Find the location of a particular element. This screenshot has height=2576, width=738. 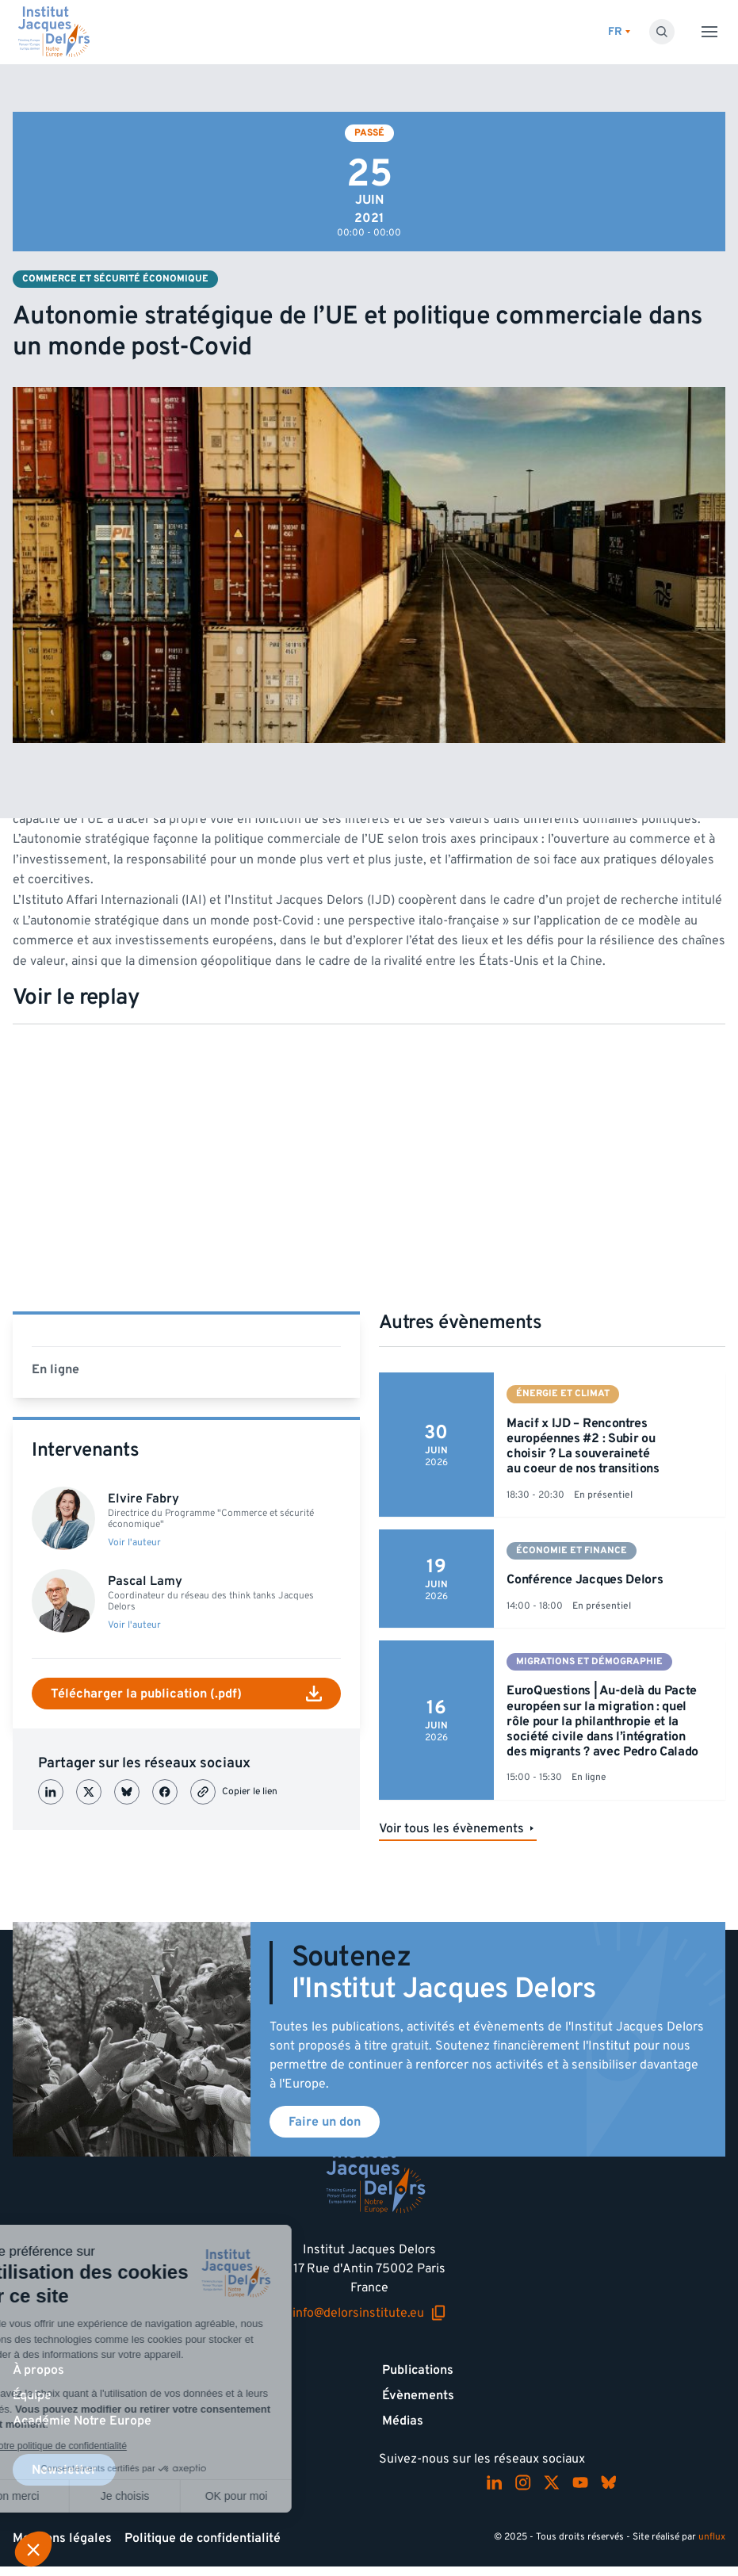

[Partager sur Facebook] is located at coordinates (165, 1792).